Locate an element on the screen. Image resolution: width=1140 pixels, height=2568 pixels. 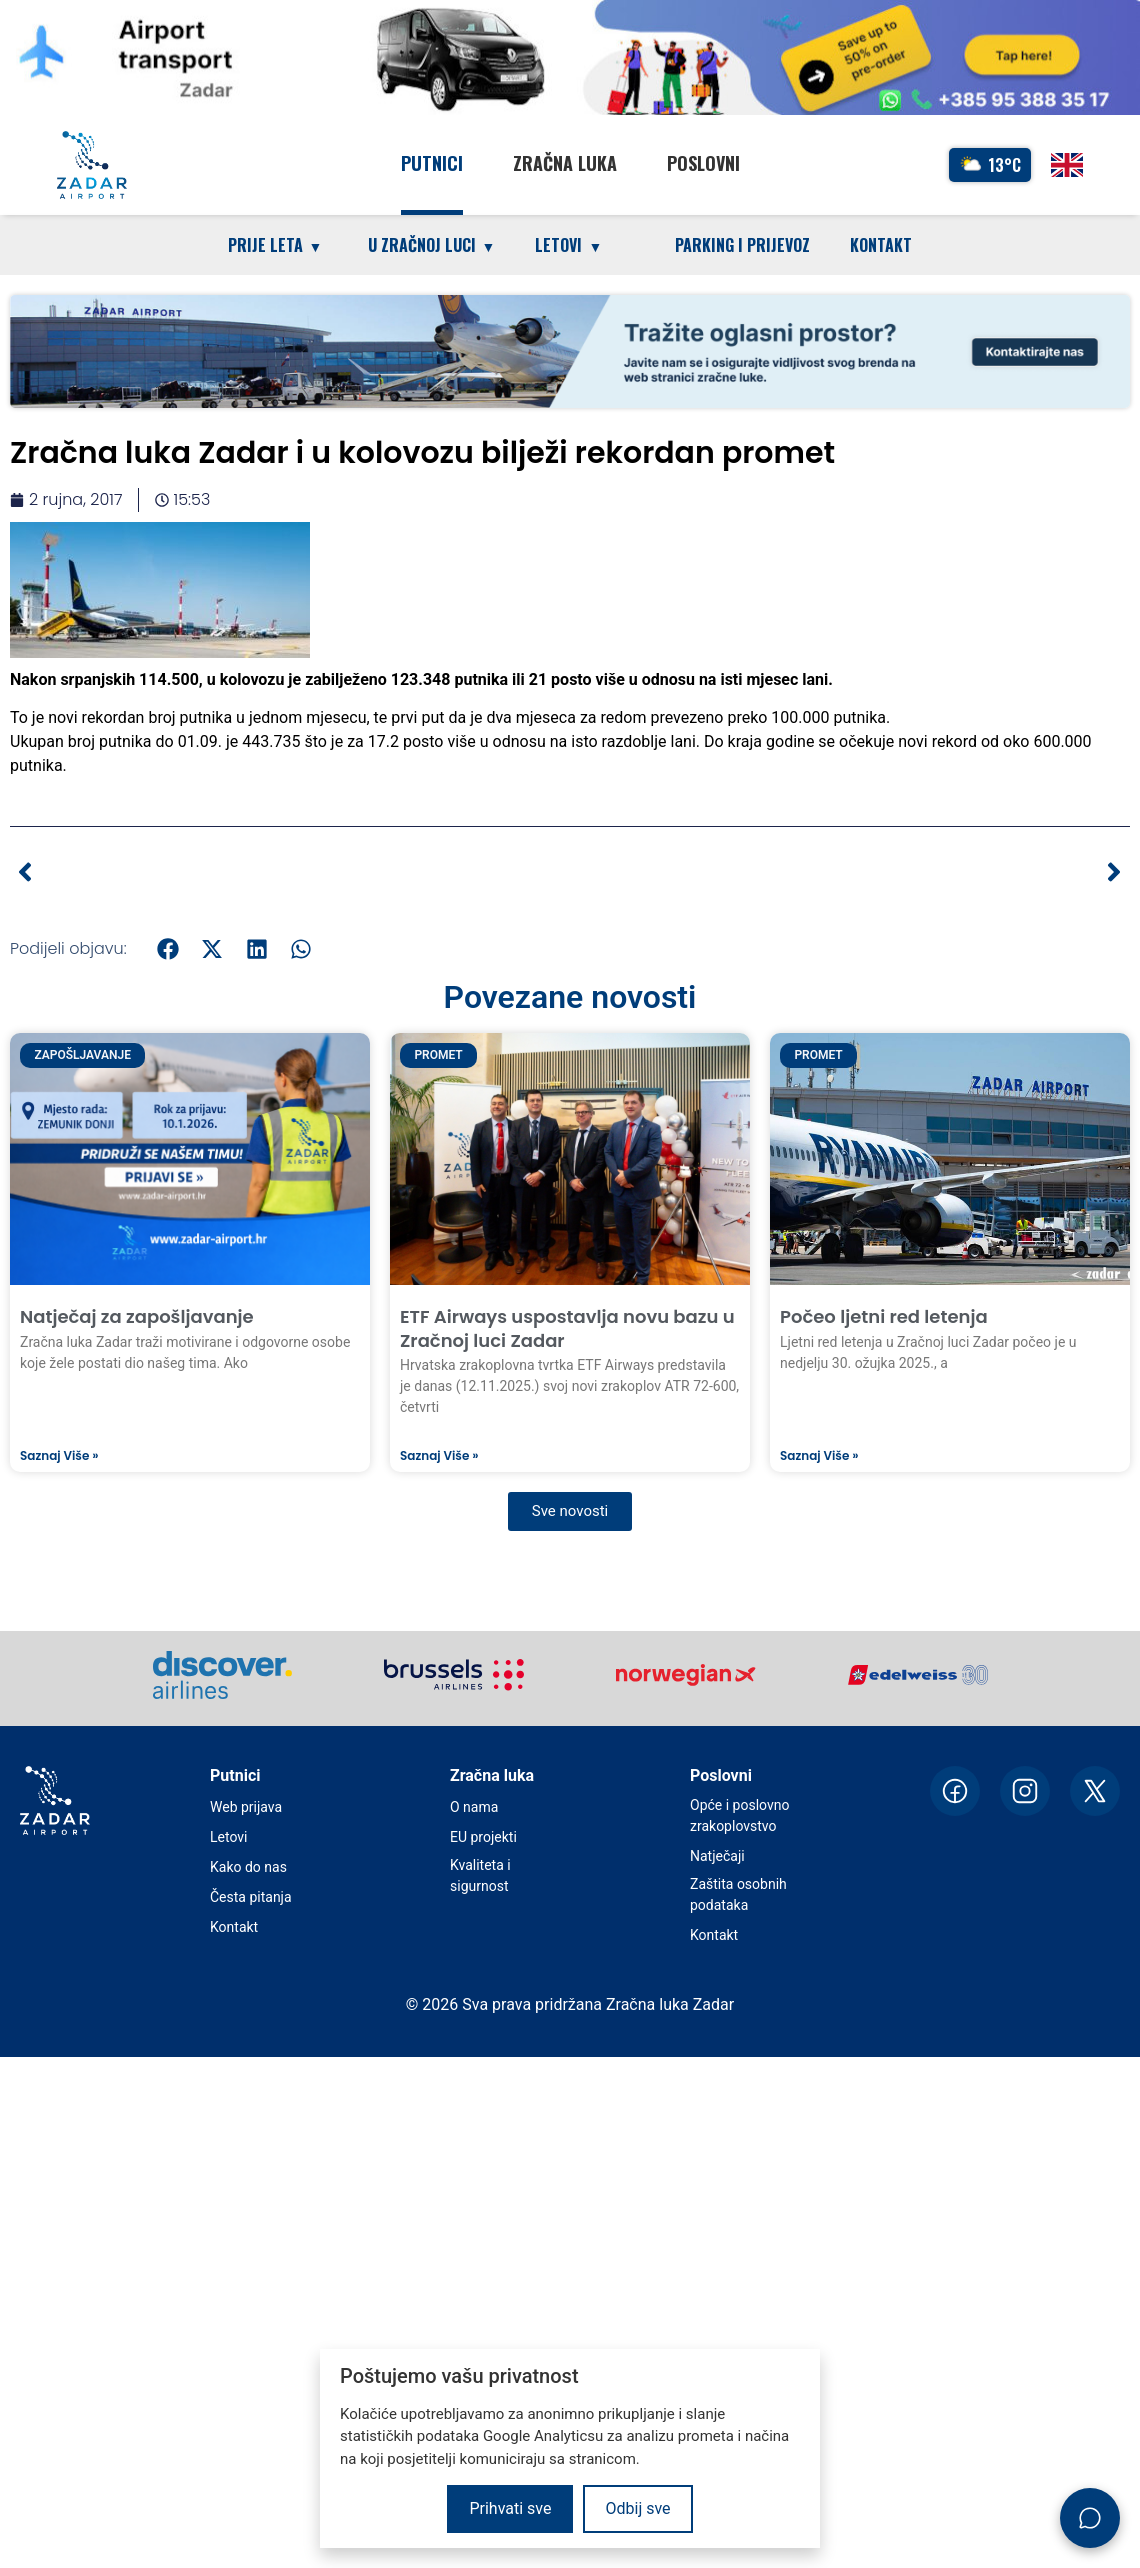
Zračna luka is located at coordinates (565, 163).